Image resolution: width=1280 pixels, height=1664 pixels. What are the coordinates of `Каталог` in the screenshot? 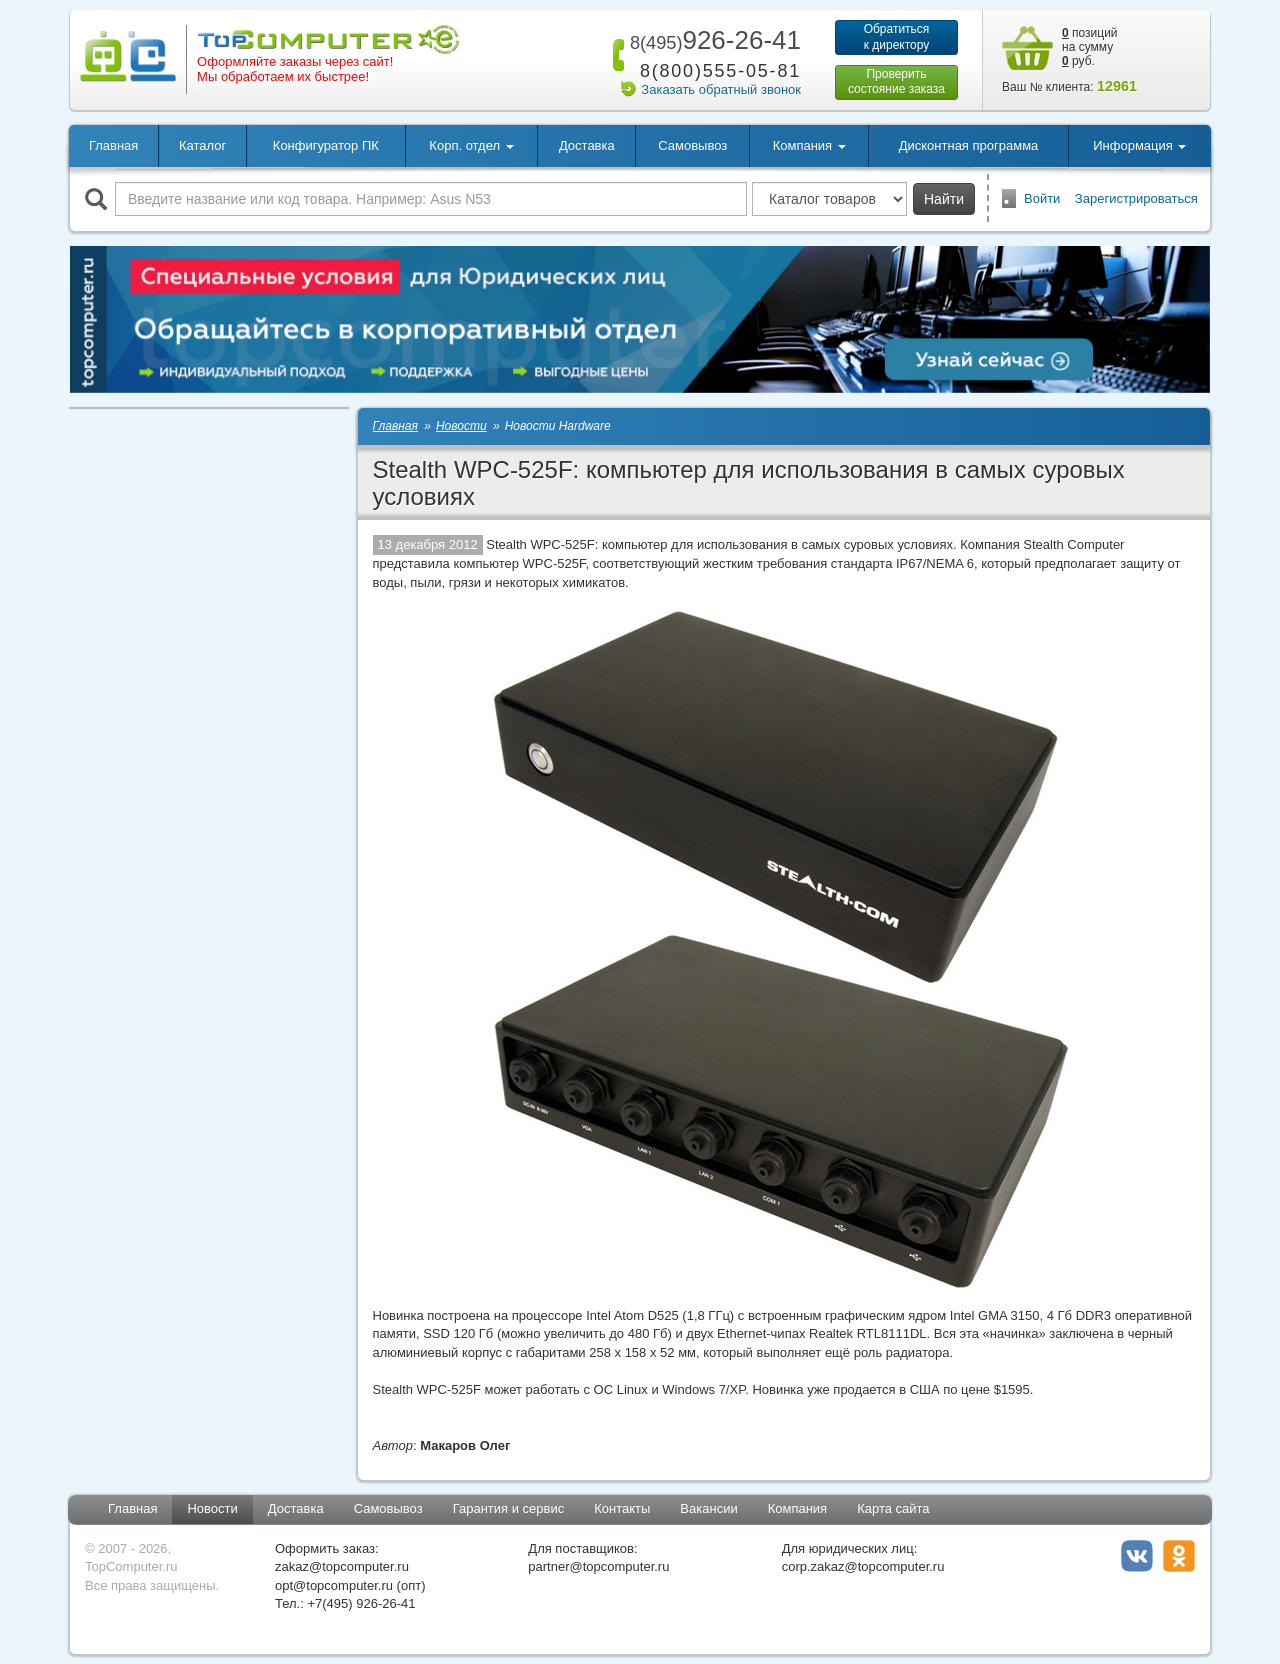 It's located at (202, 145).